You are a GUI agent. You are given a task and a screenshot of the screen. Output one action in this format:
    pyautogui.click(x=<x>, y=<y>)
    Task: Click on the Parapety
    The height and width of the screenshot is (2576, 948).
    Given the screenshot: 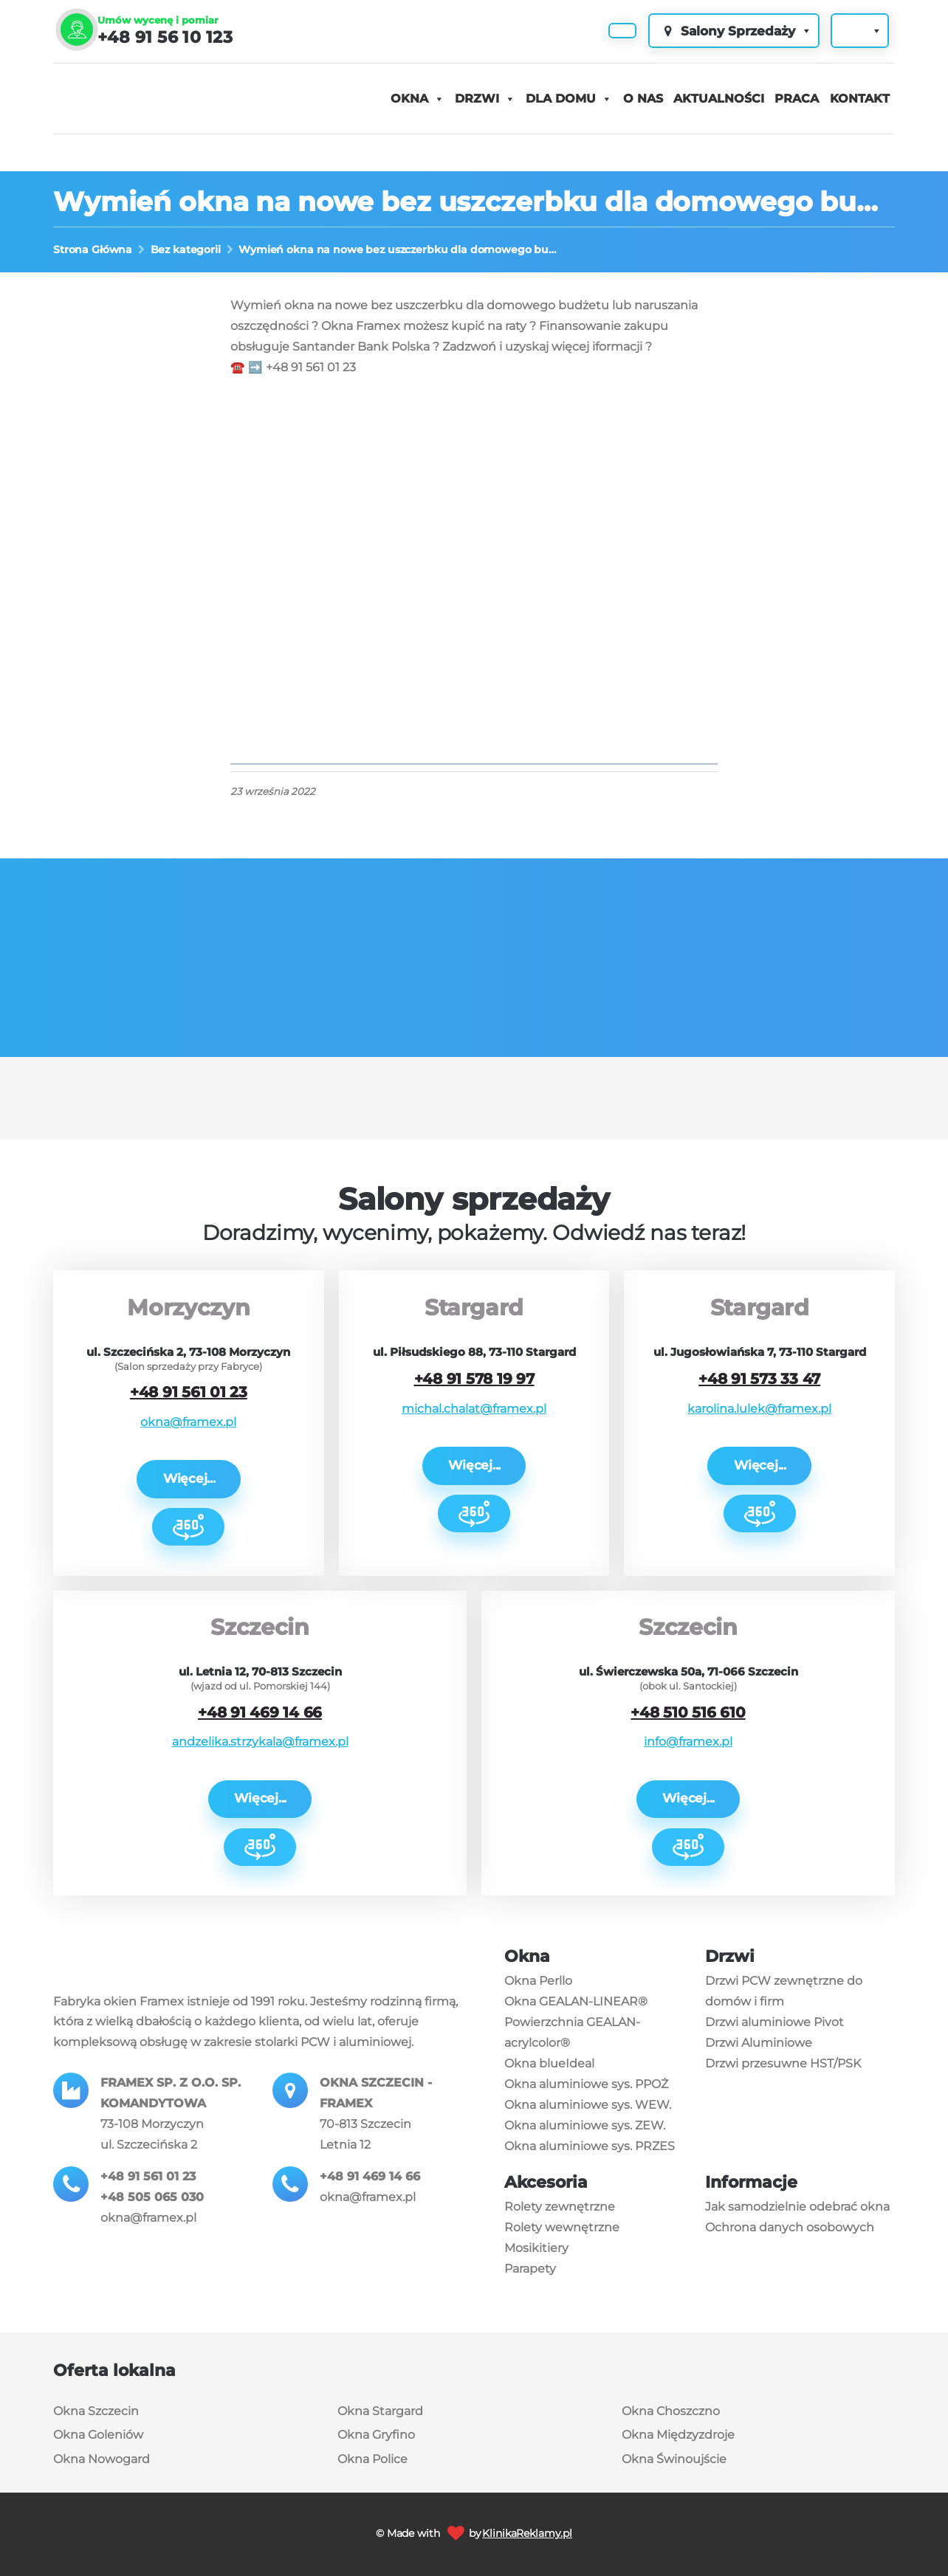 What is the action you would take?
    pyautogui.click(x=530, y=2269)
    